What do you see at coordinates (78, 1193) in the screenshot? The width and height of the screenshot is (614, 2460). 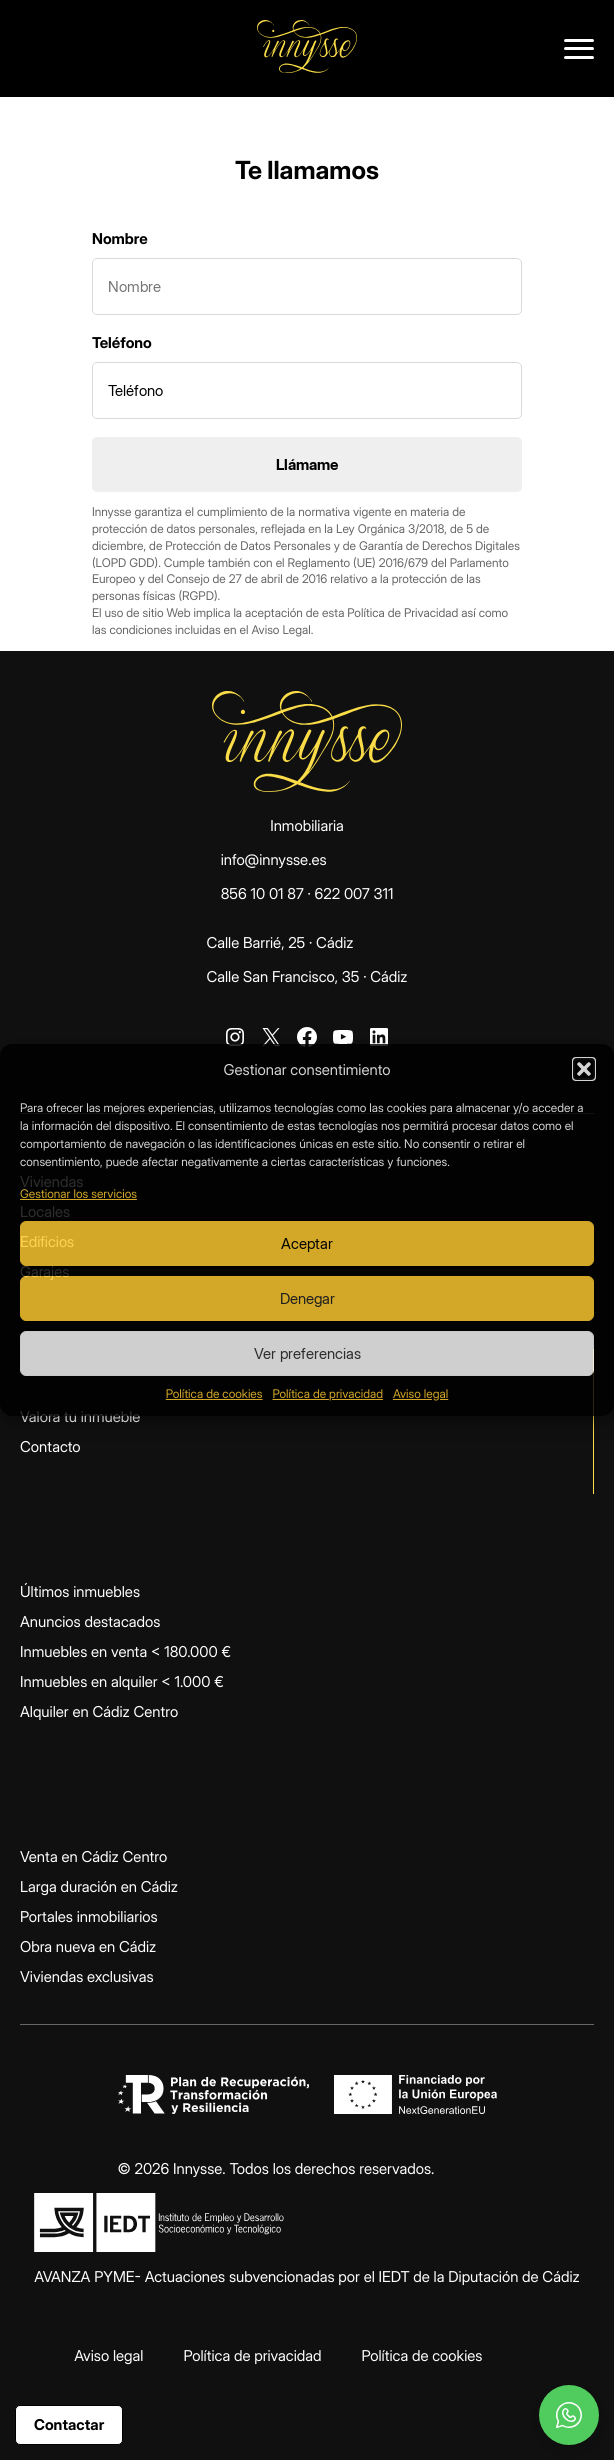 I see `Gestionar los servicios` at bounding box center [78, 1193].